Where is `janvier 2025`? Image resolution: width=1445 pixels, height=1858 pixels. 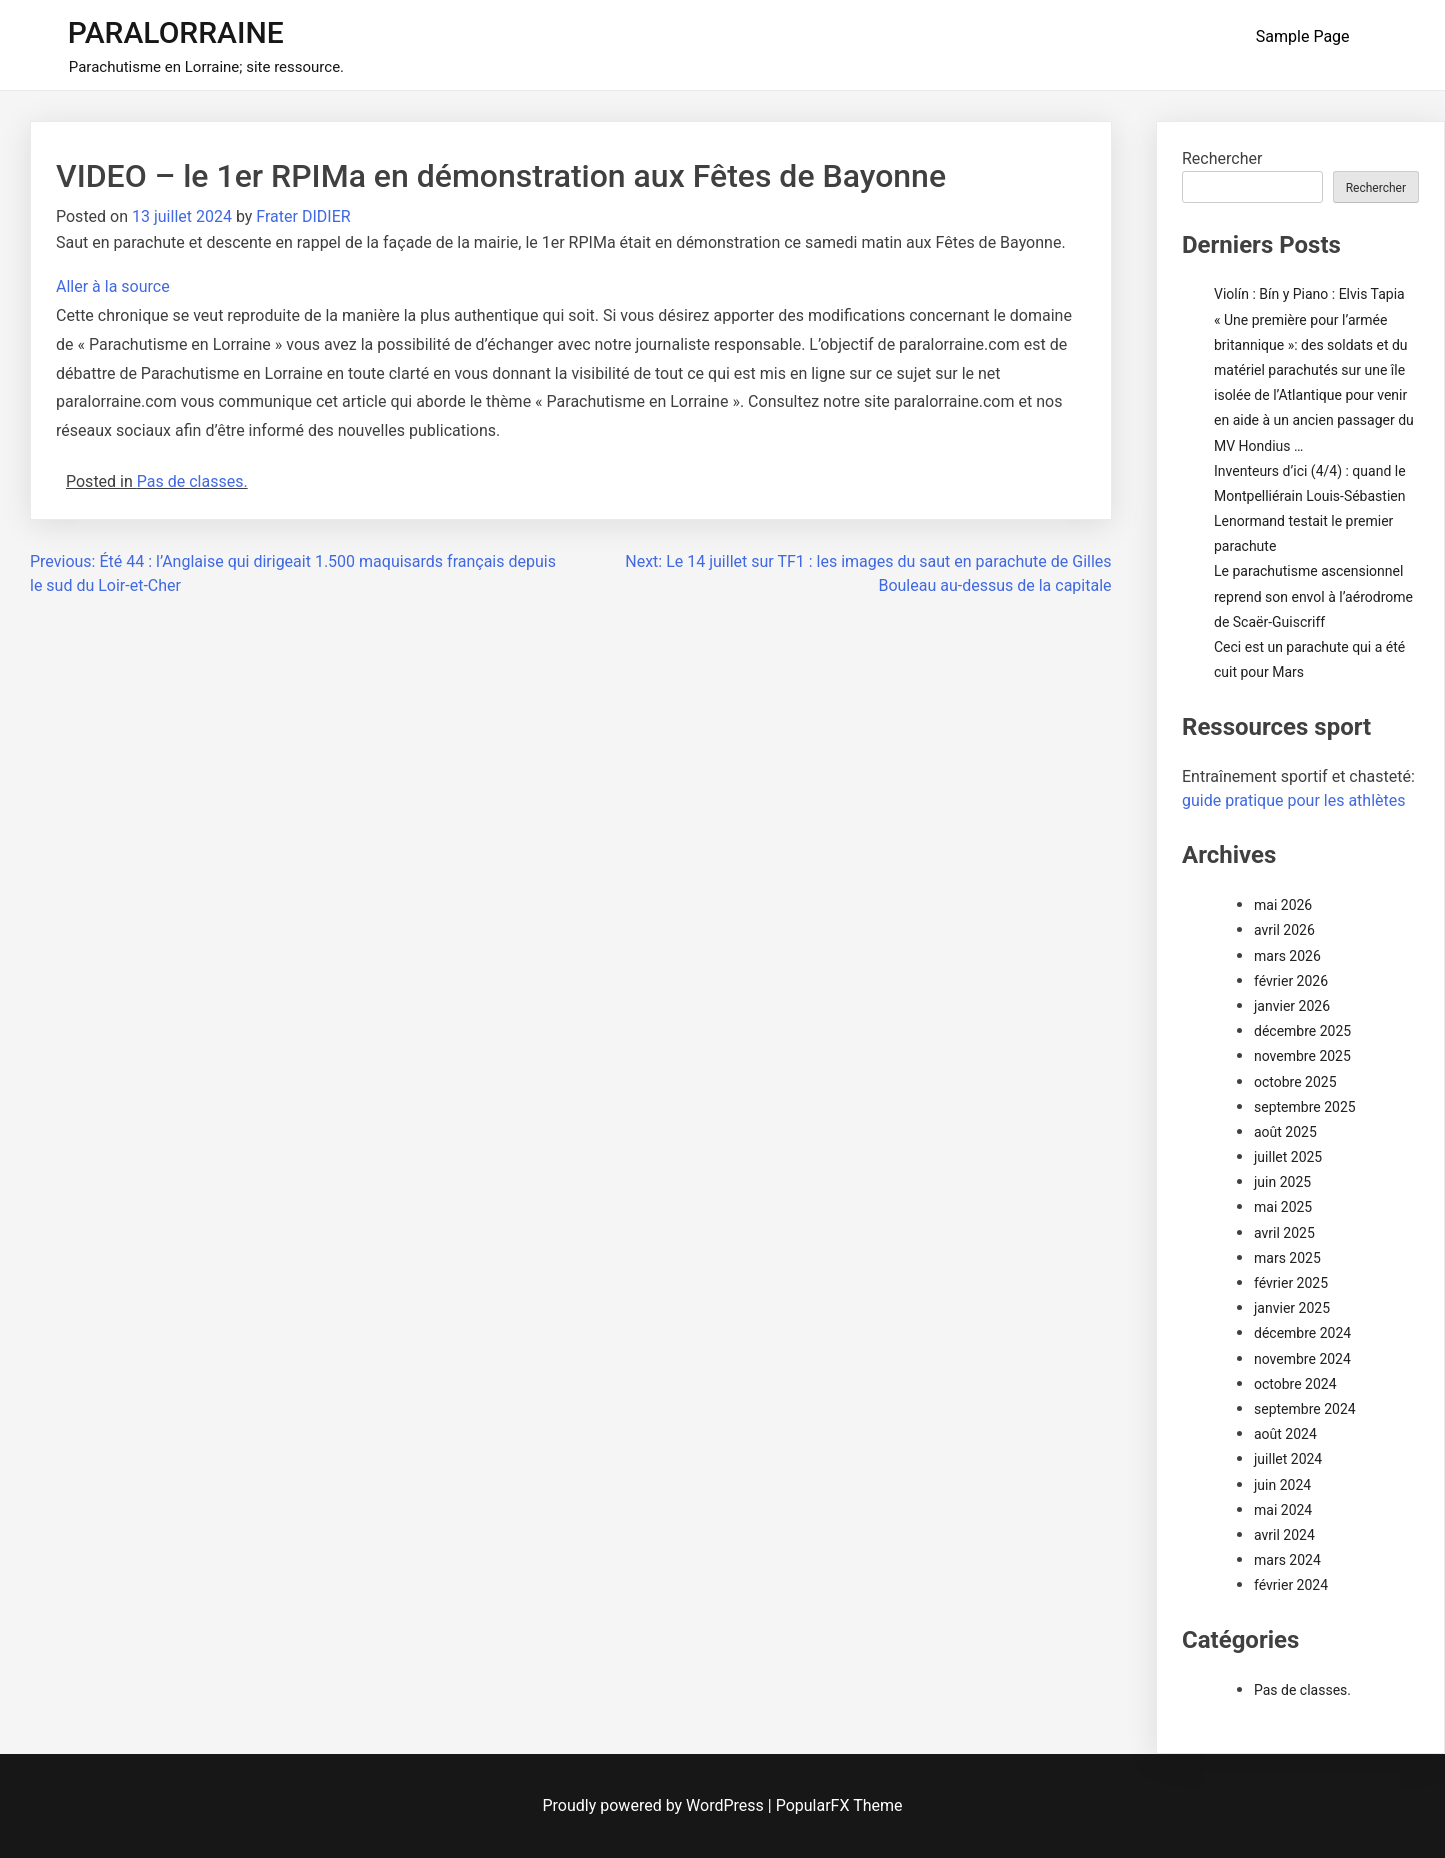 janvier 2025 is located at coordinates (1292, 1308).